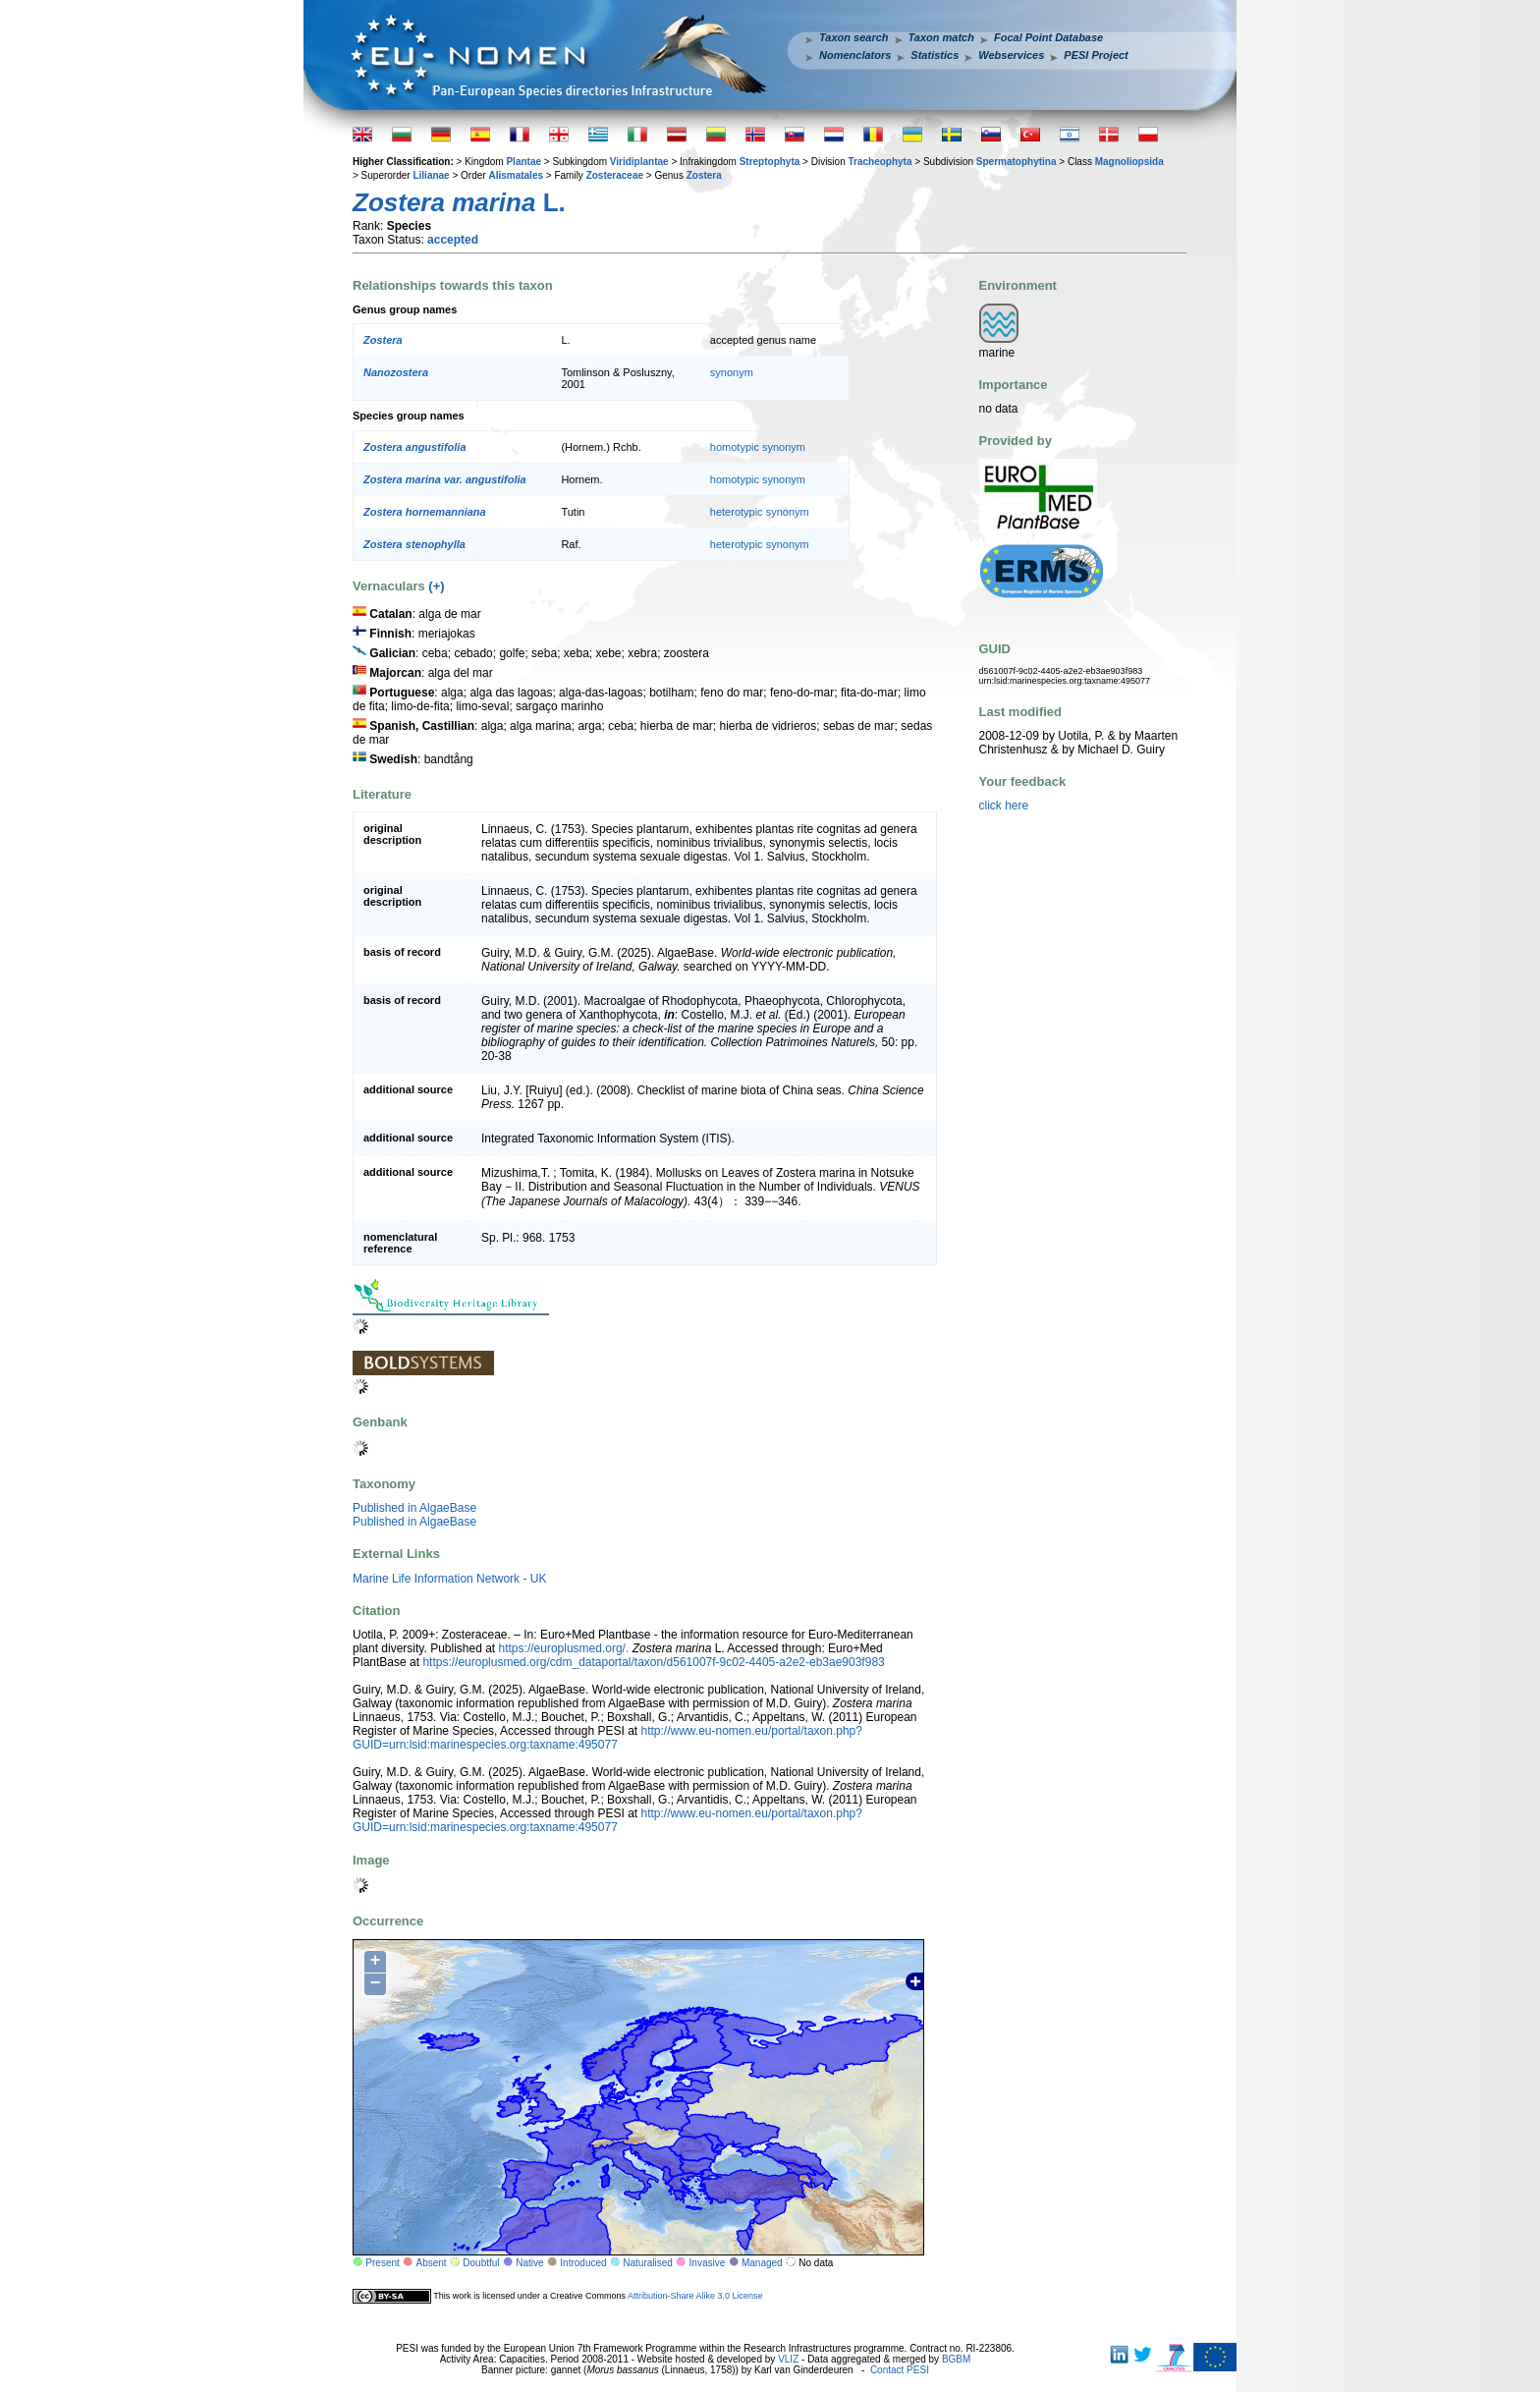  I want to click on Native, so click(529, 2262).